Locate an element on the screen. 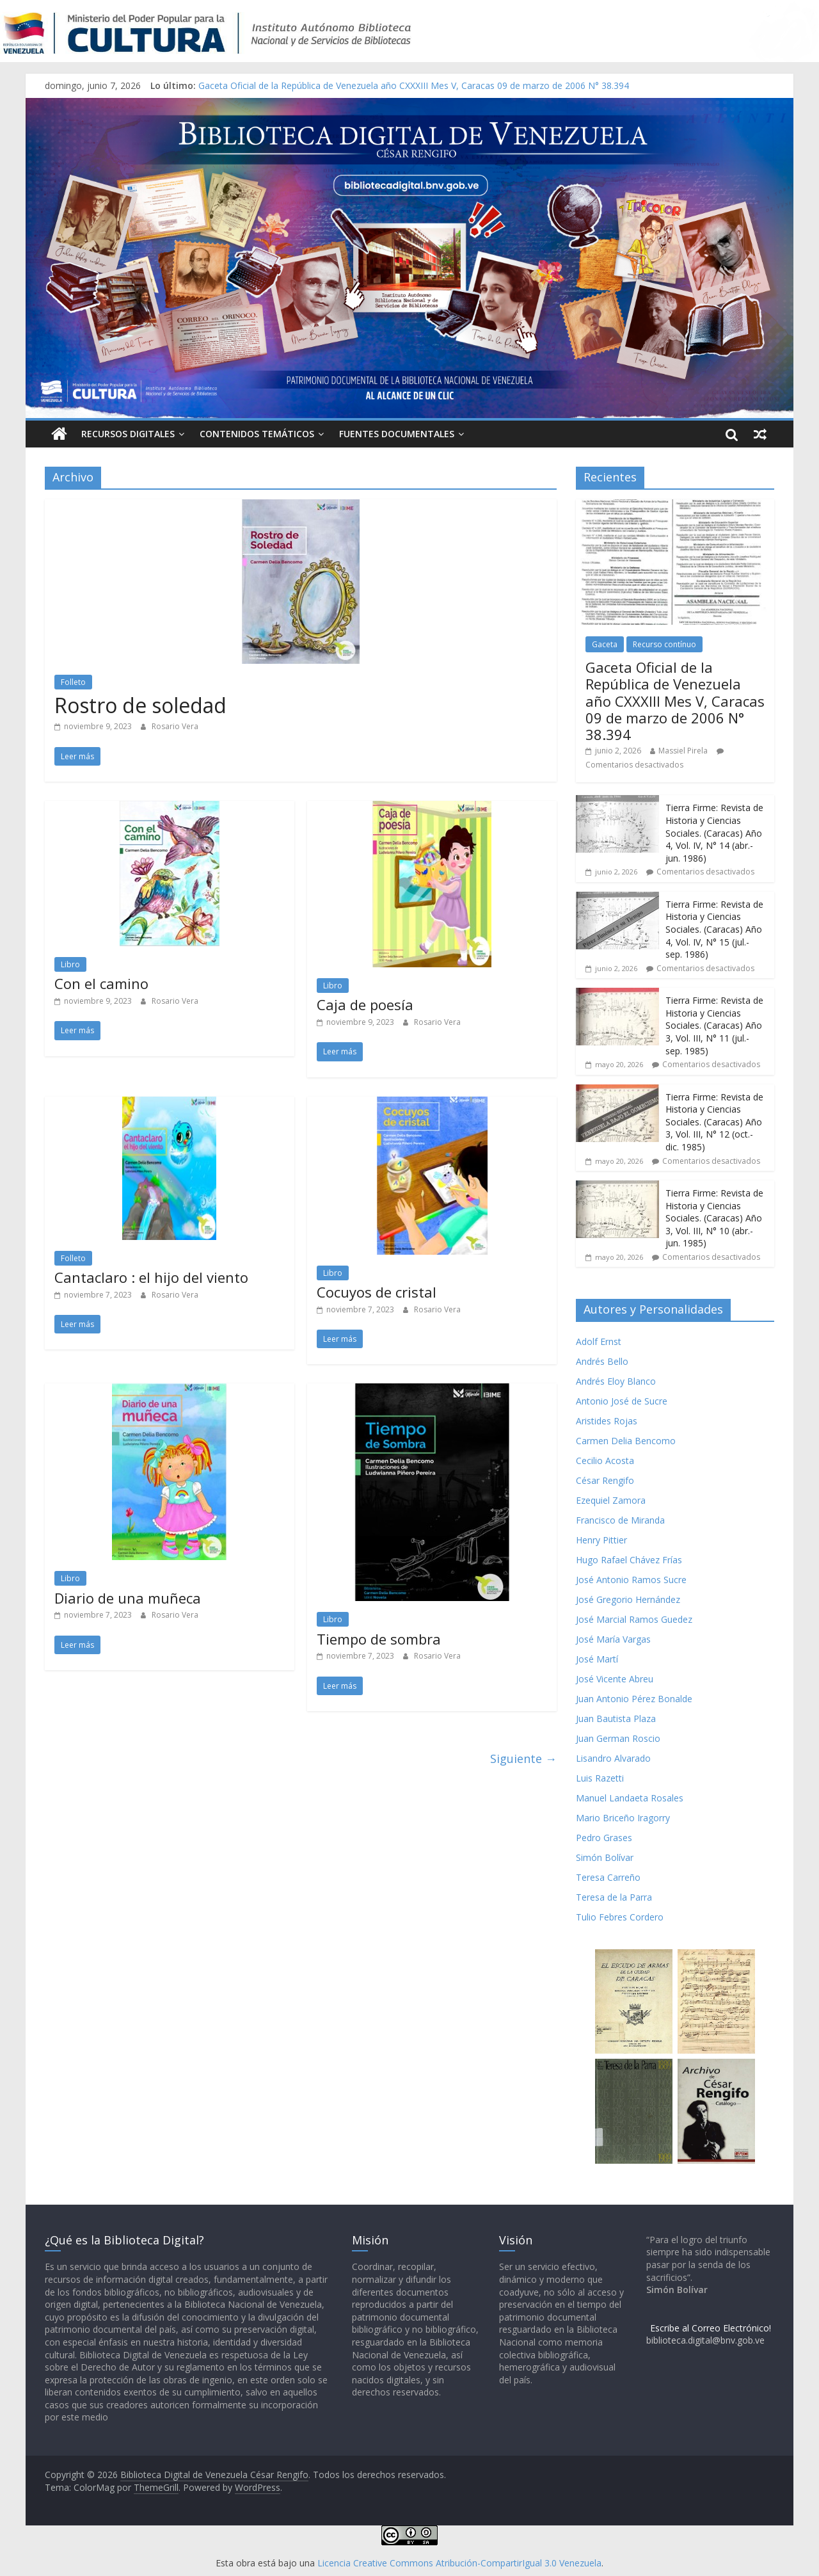 Image resolution: width=819 pixels, height=2576 pixels. José María Vargas is located at coordinates (613, 1639).